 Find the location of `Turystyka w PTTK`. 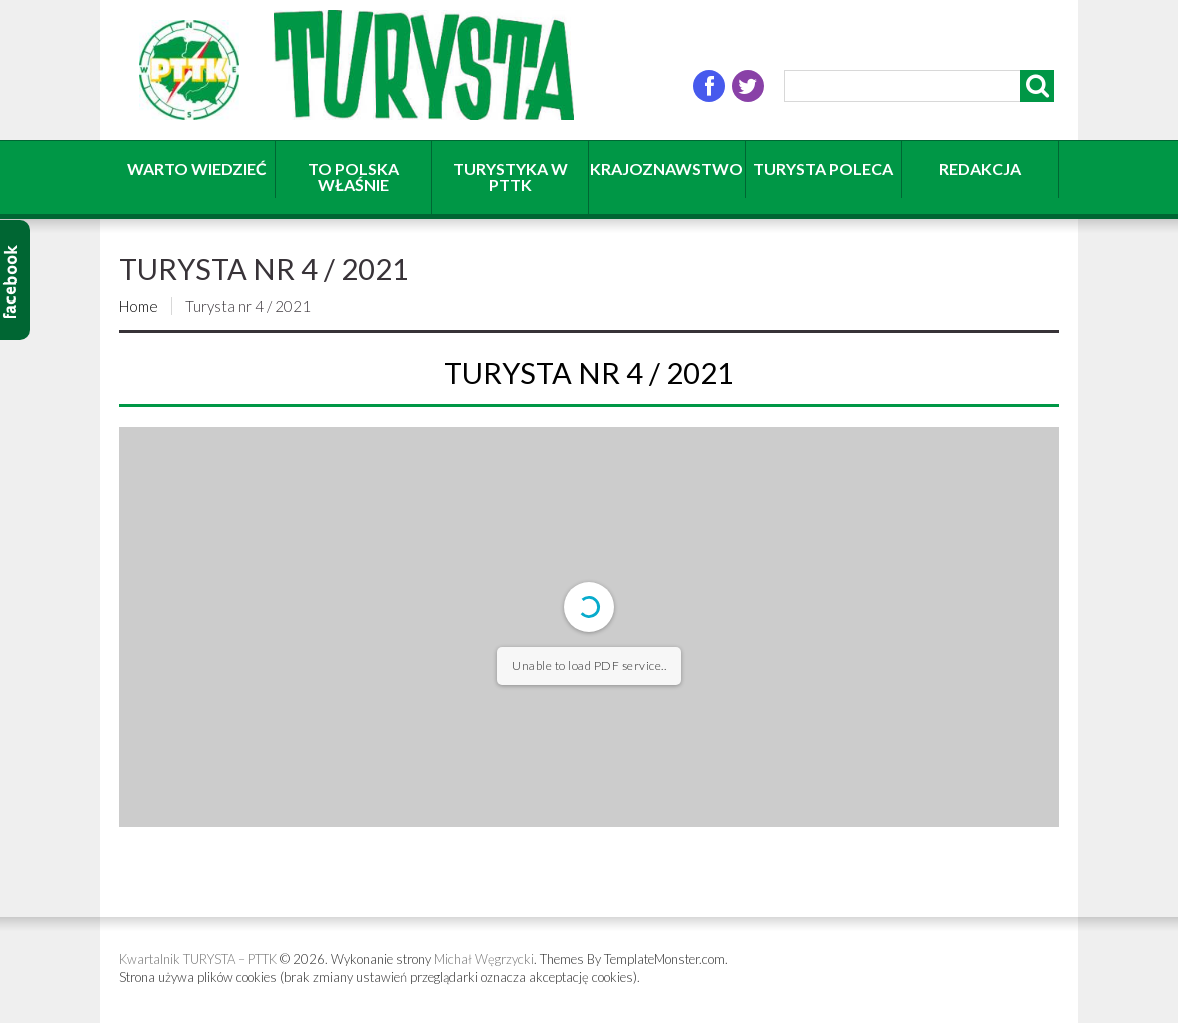

Turystyka w PTTK is located at coordinates (510, 176).